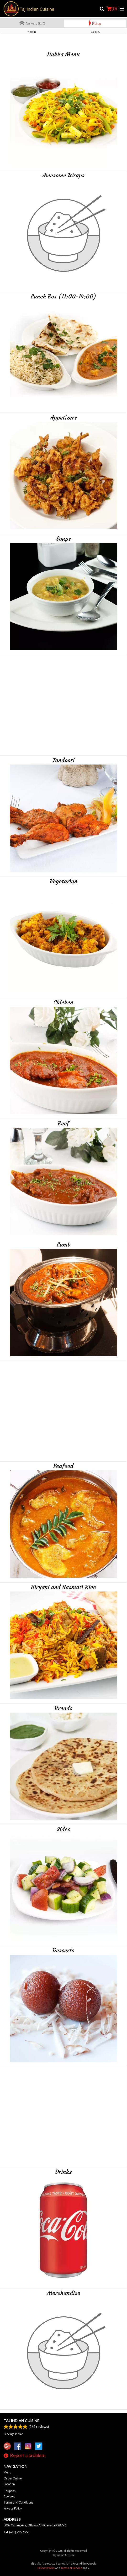 The image size is (127, 2576). Describe the element at coordinates (63, 1002) in the screenshot. I see `Chicken` at that location.